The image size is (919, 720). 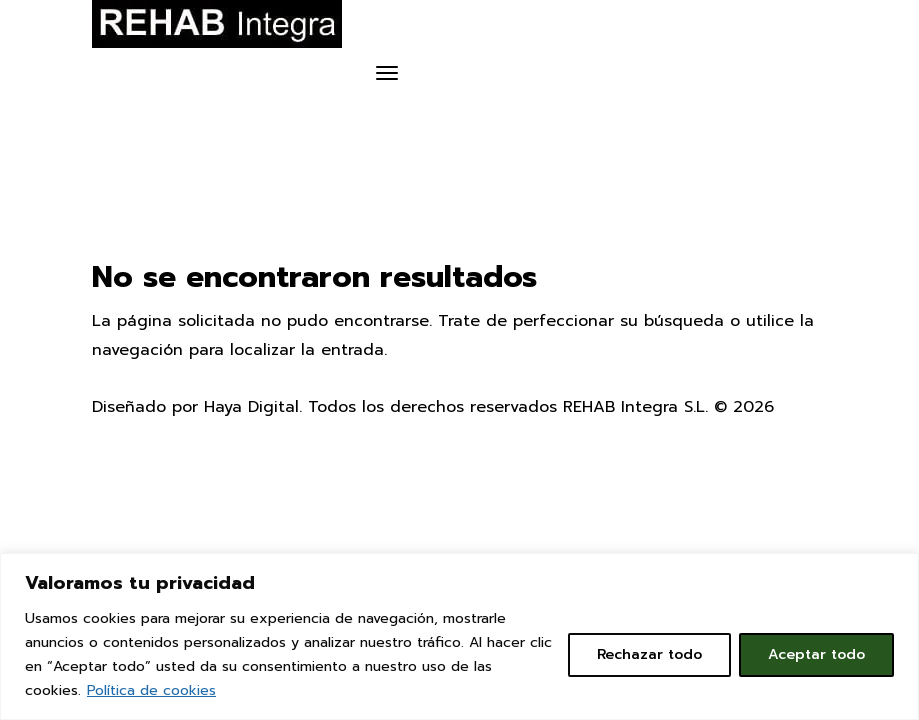 I want to click on Rechazar todo, so click(x=649, y=654).